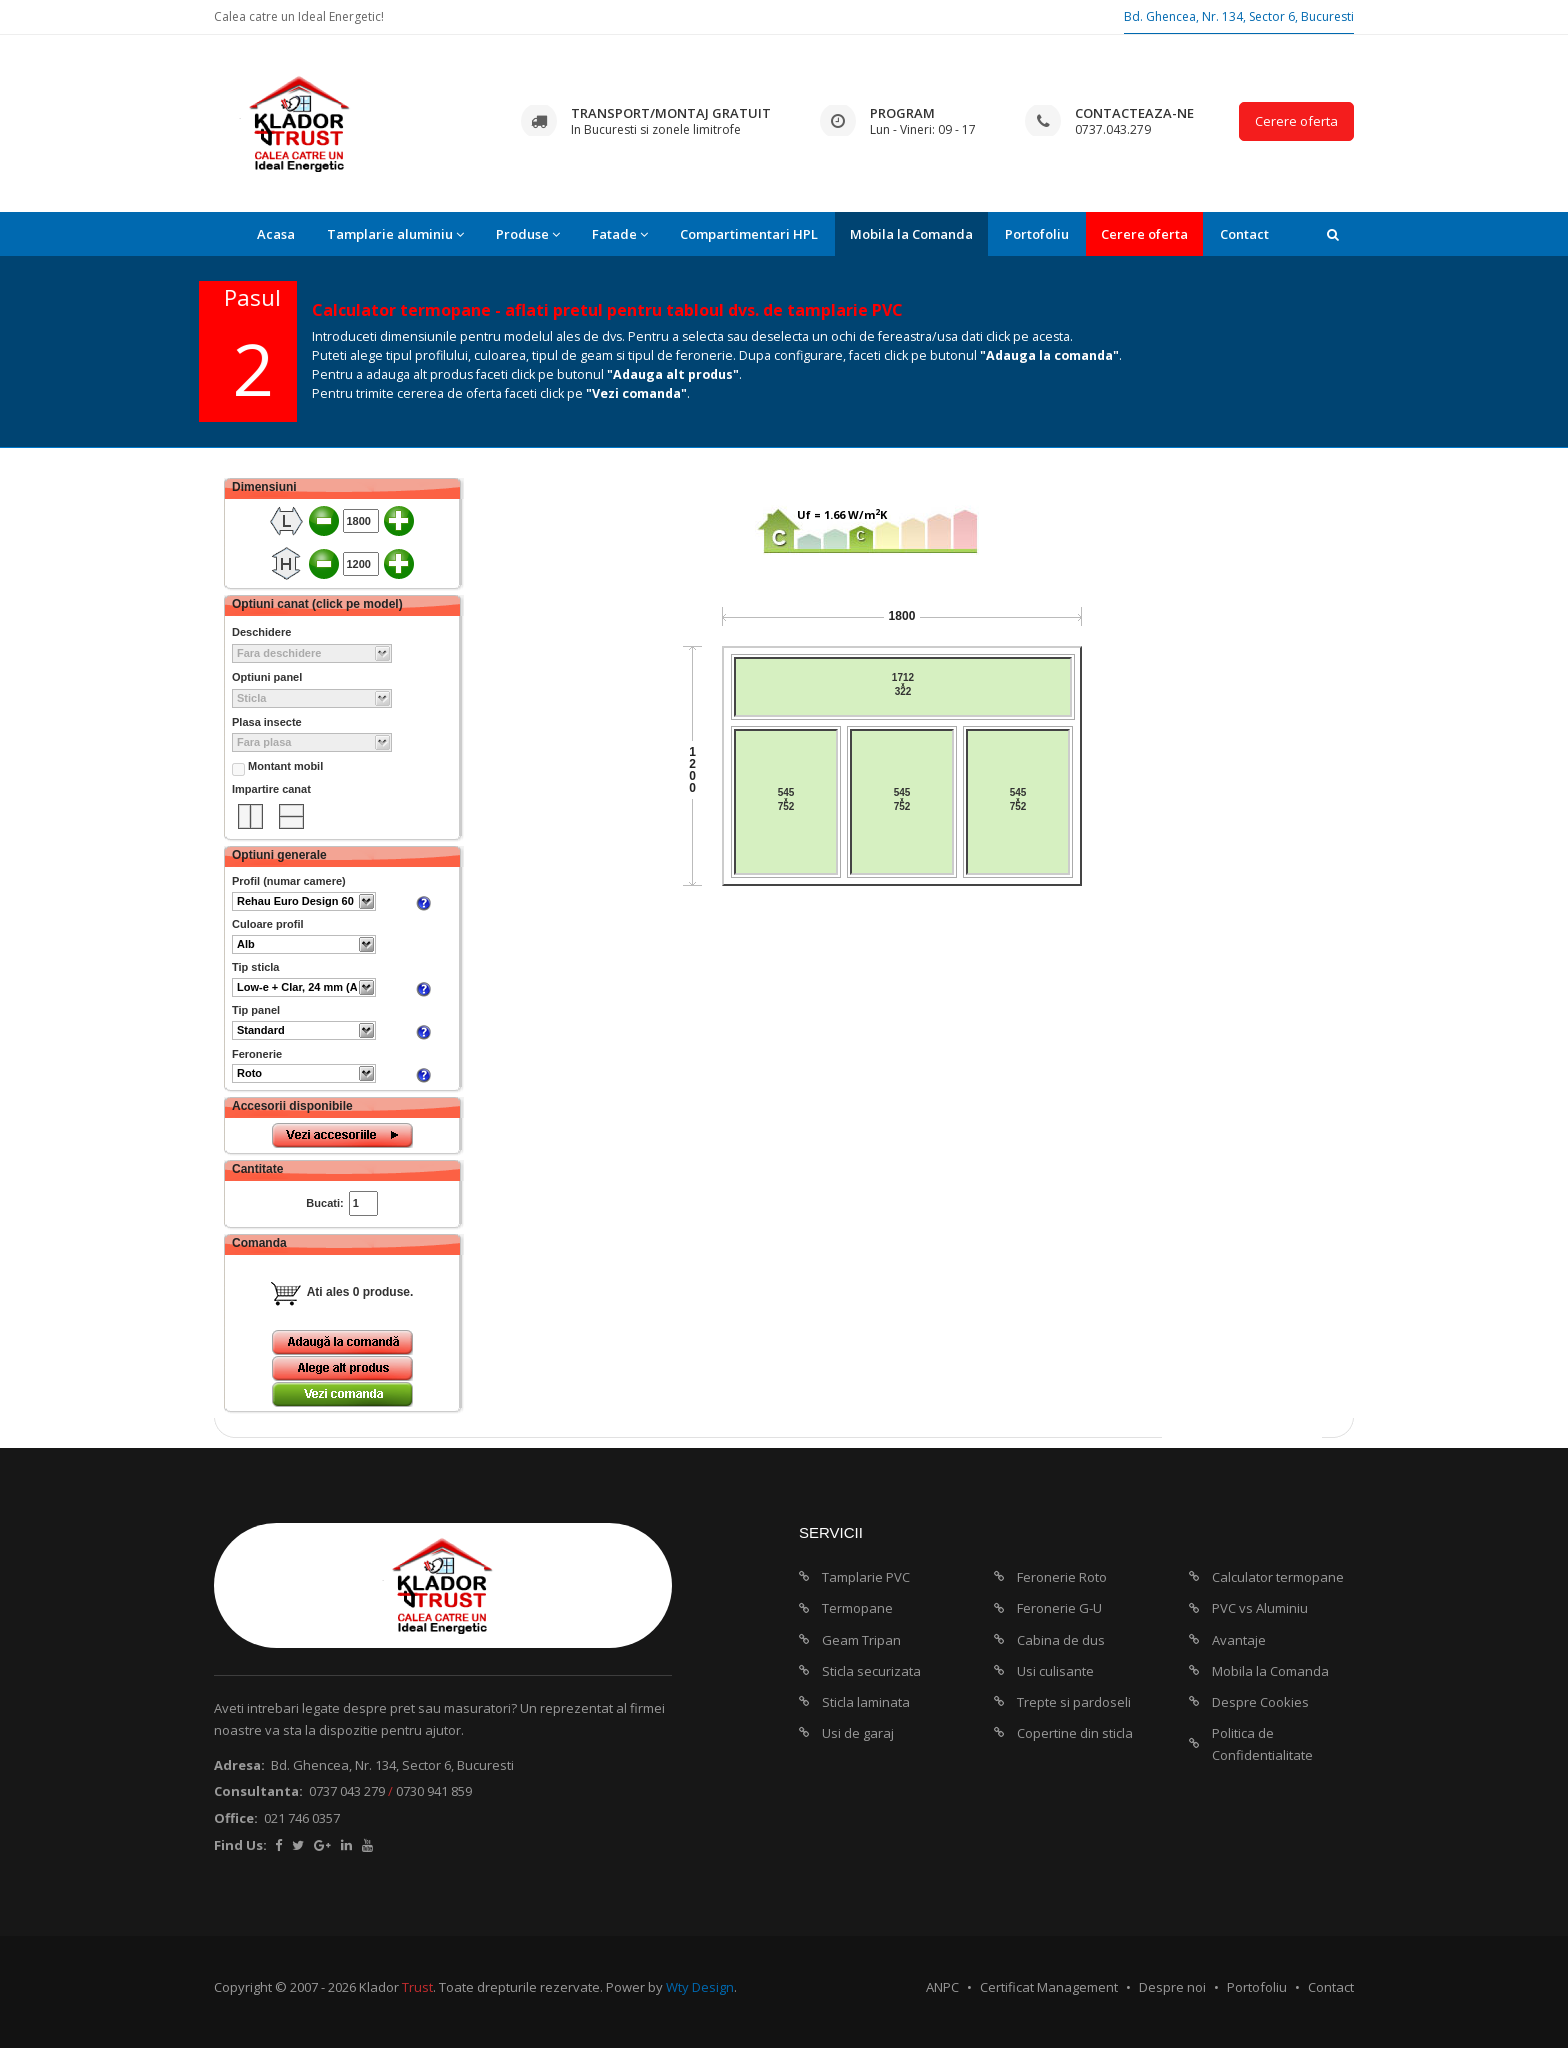 The height and width of the screenshot is (2048, 1568). What do you see at coordinates (942, 1987) in the screenshot?
I see `ANPC` at bounding box center [942, 1987].